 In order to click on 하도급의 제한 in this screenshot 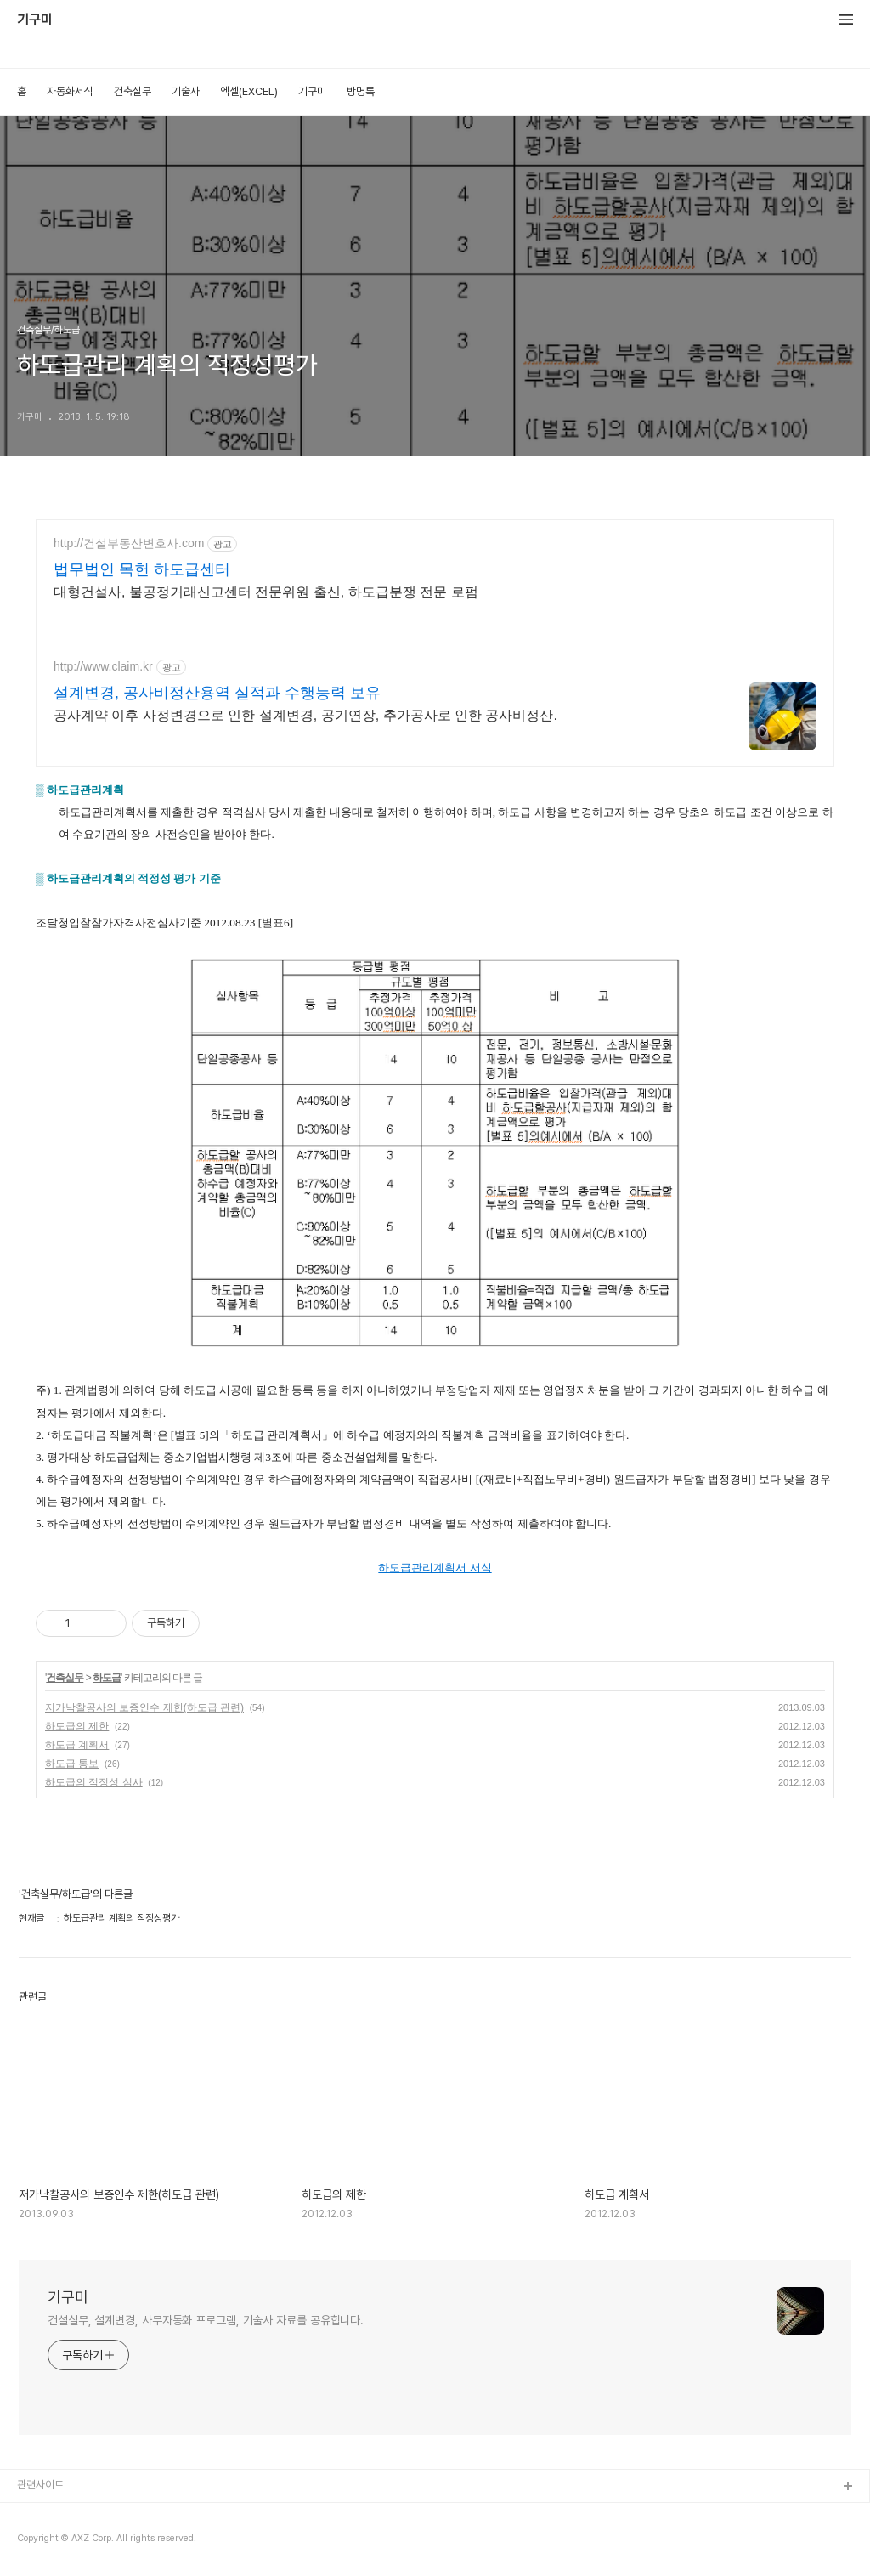, I will do `click(77, 1726)`.